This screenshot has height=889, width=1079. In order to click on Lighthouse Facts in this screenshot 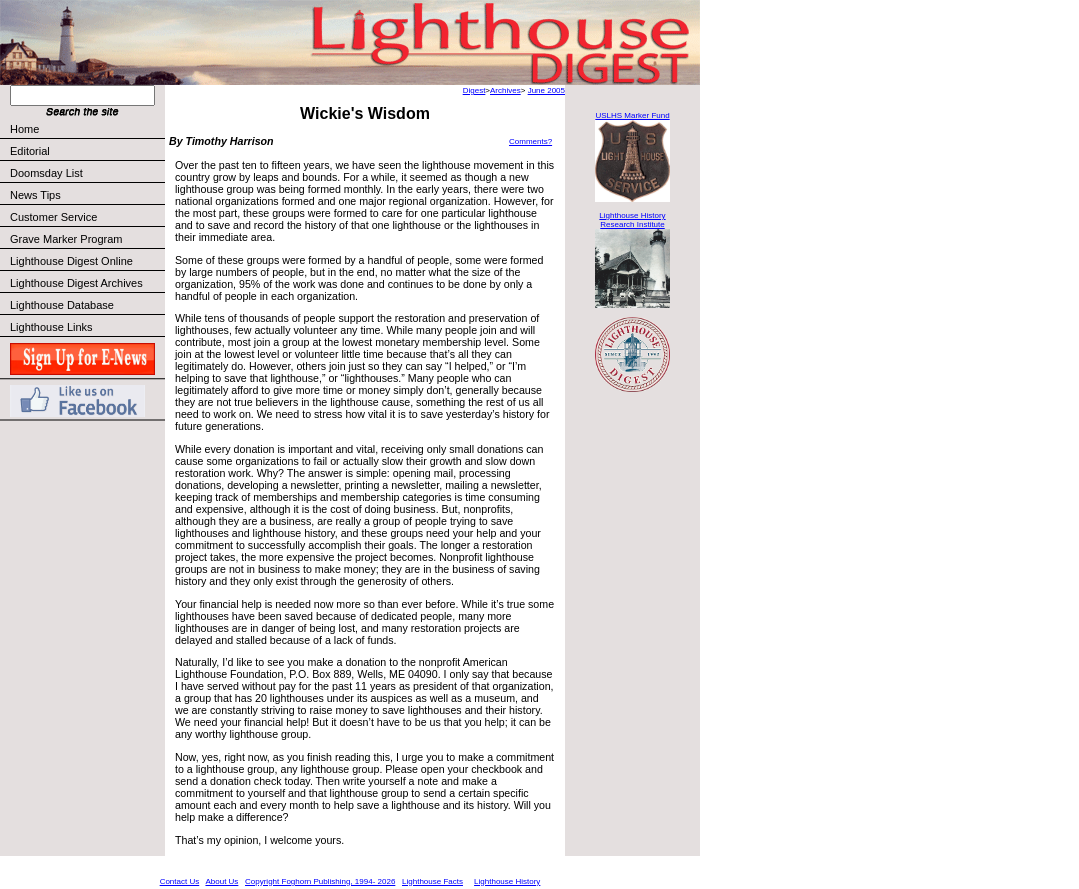, I will do `click(432, 881)`.